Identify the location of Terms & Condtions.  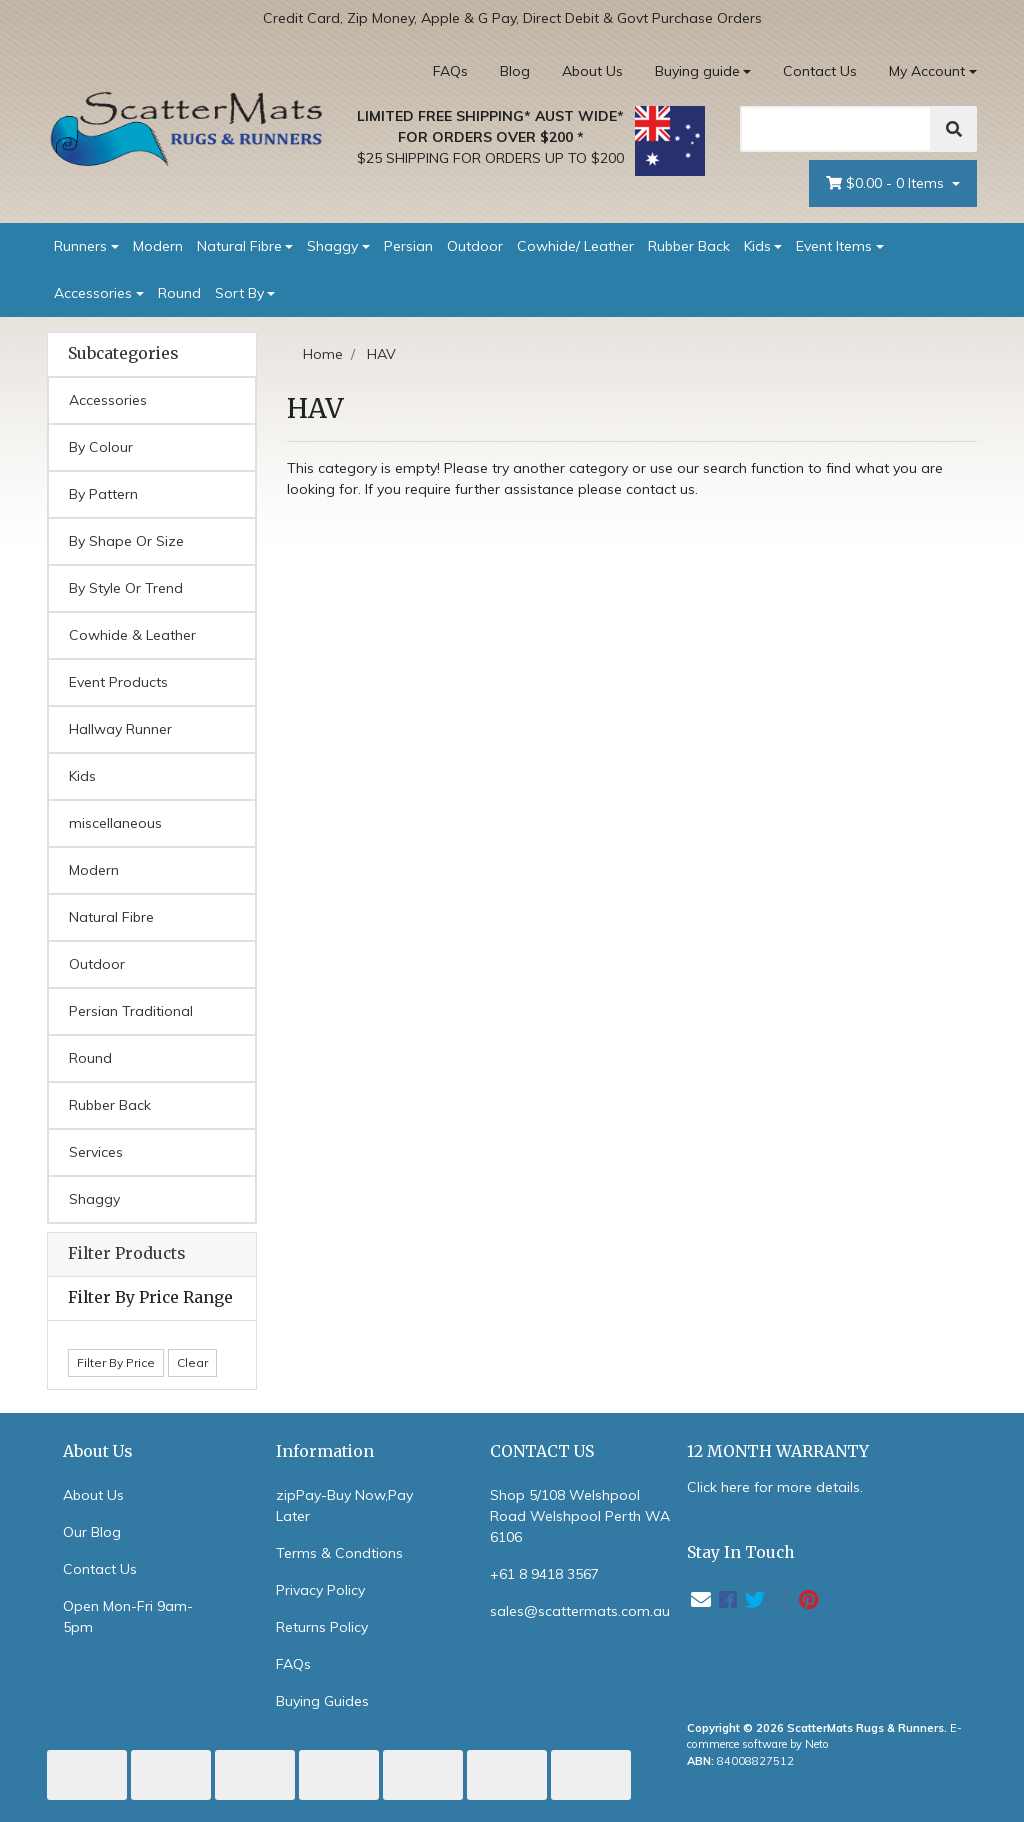
(339, 1553).